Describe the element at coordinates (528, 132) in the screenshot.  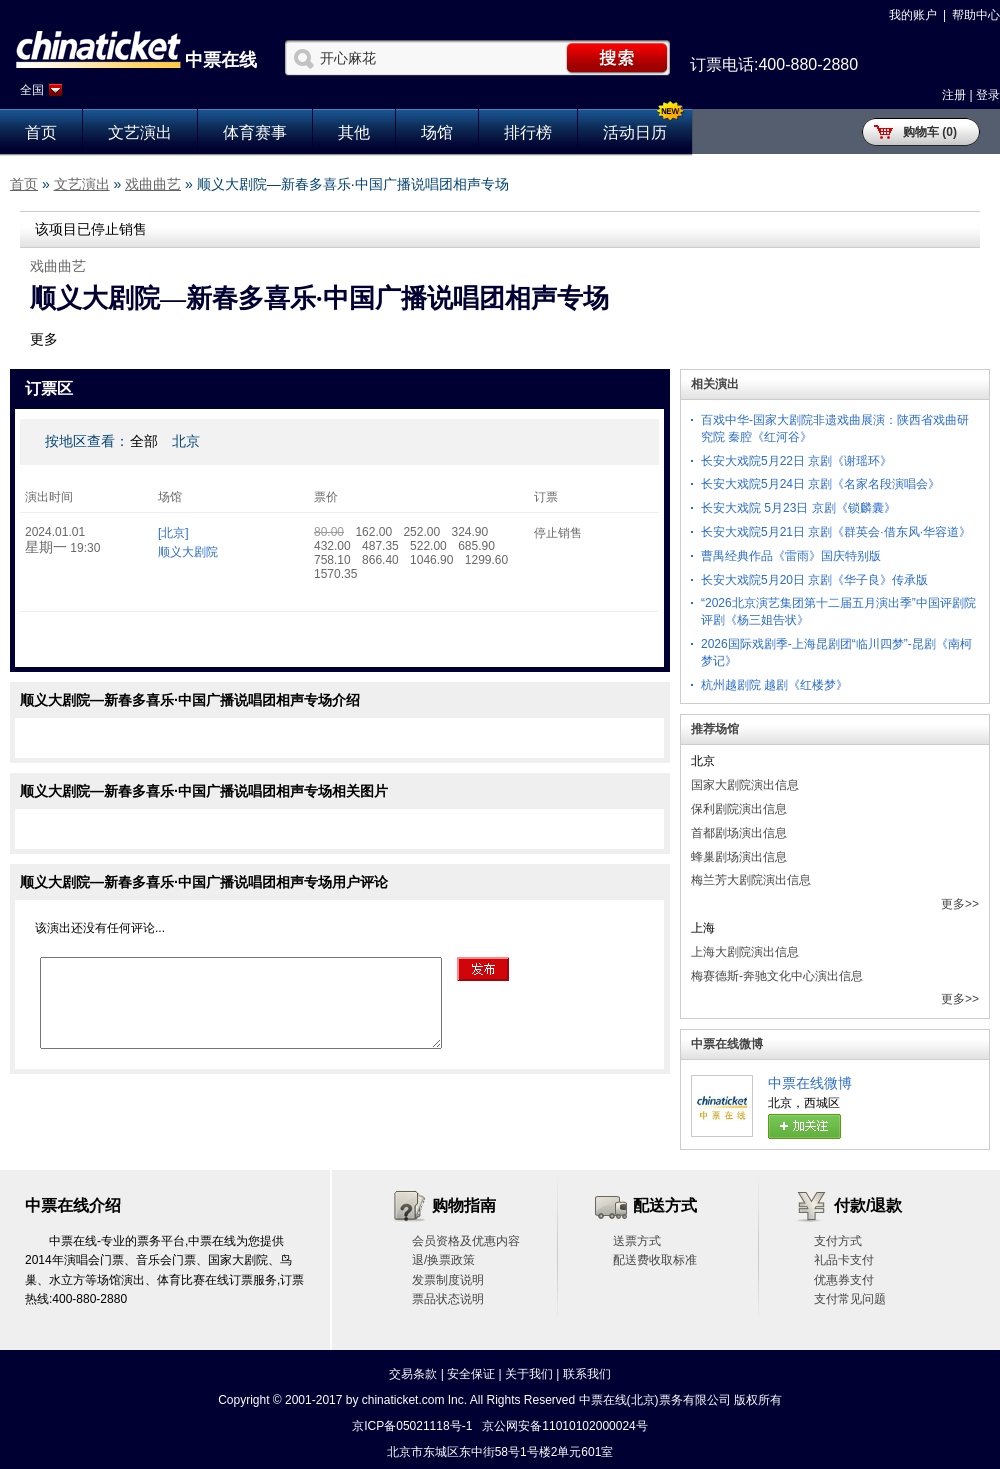
I see `排行榜` at that location.